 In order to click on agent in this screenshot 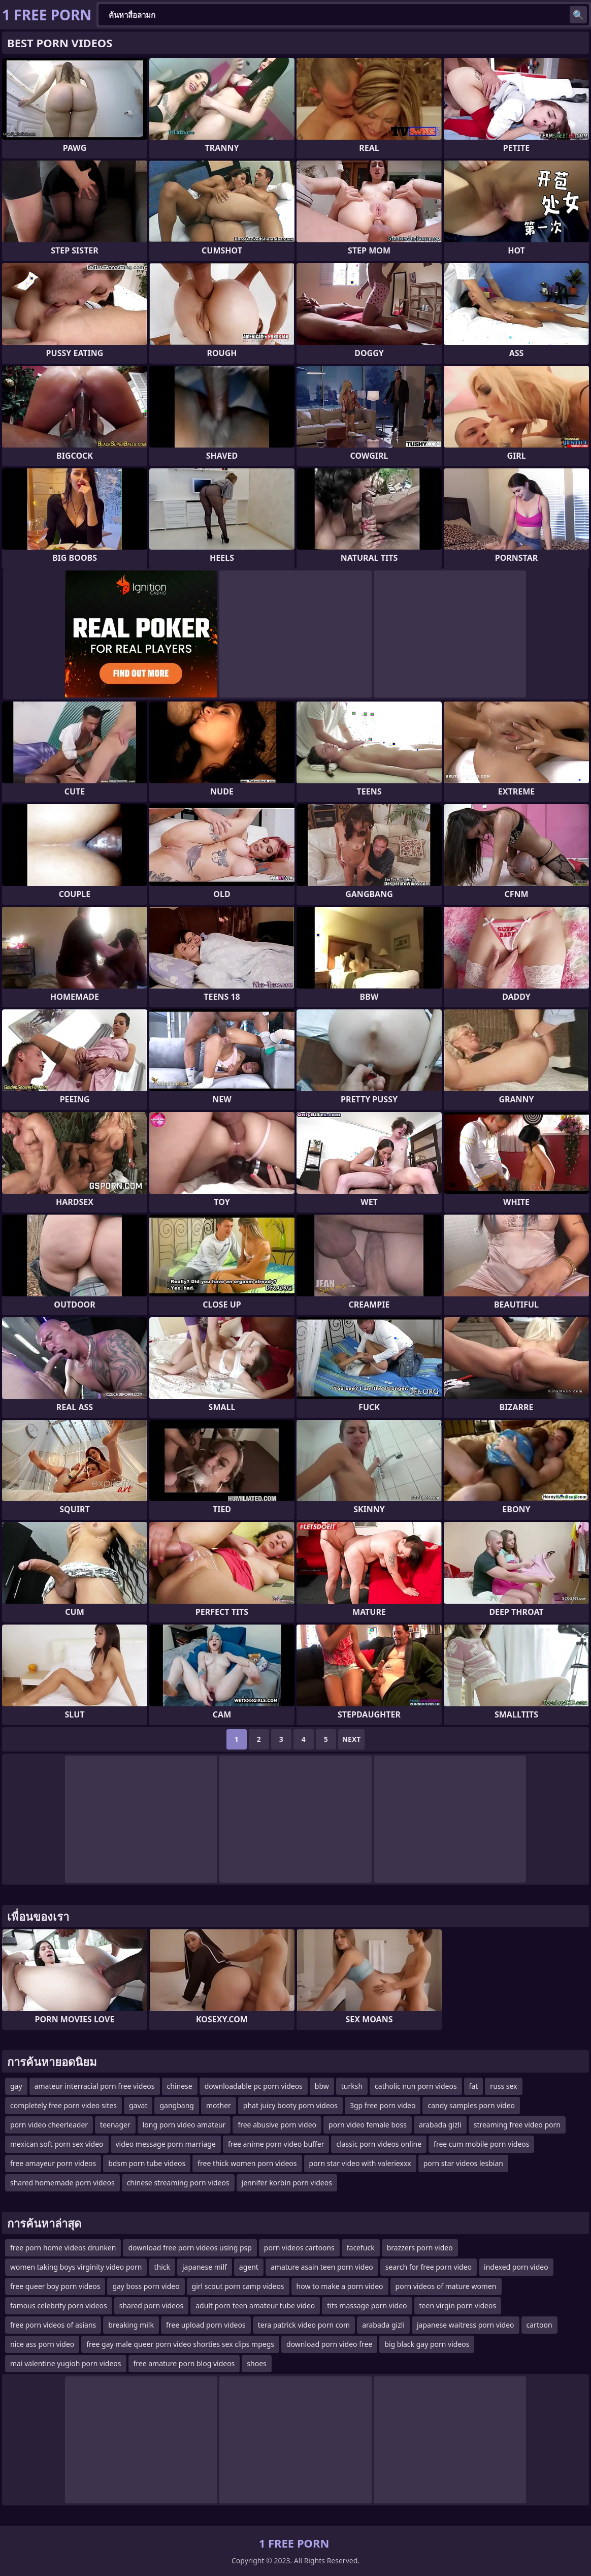, I will do `click(248, 2267)`.